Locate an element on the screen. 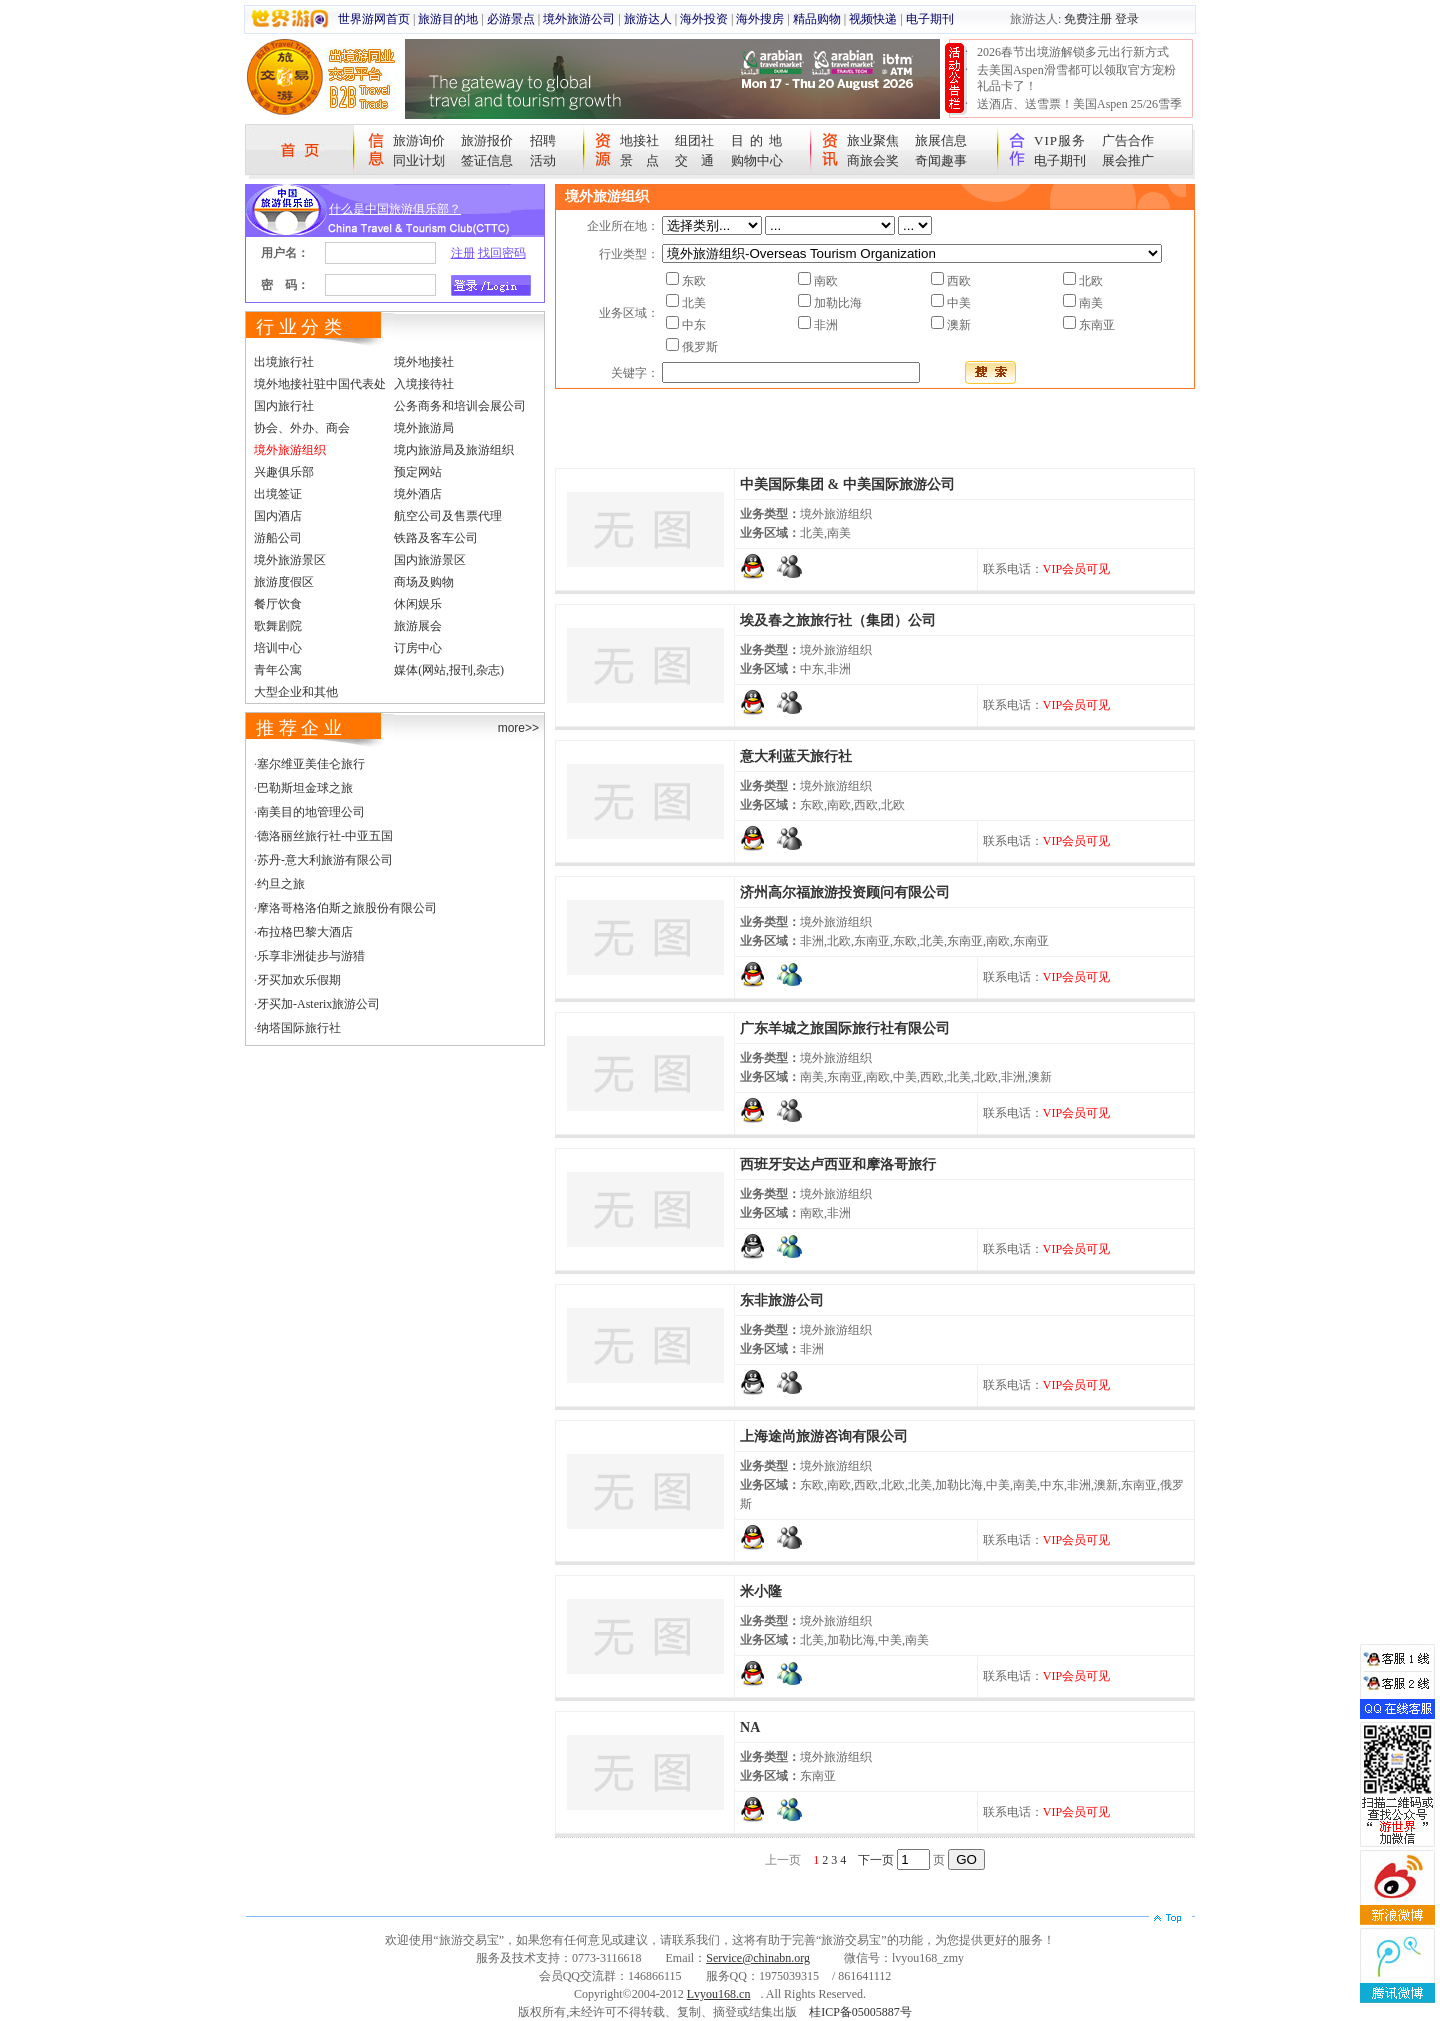 The height and width of the screenshot is (2021, 1440). 旅展信息 is located at coordinates (941, 140).